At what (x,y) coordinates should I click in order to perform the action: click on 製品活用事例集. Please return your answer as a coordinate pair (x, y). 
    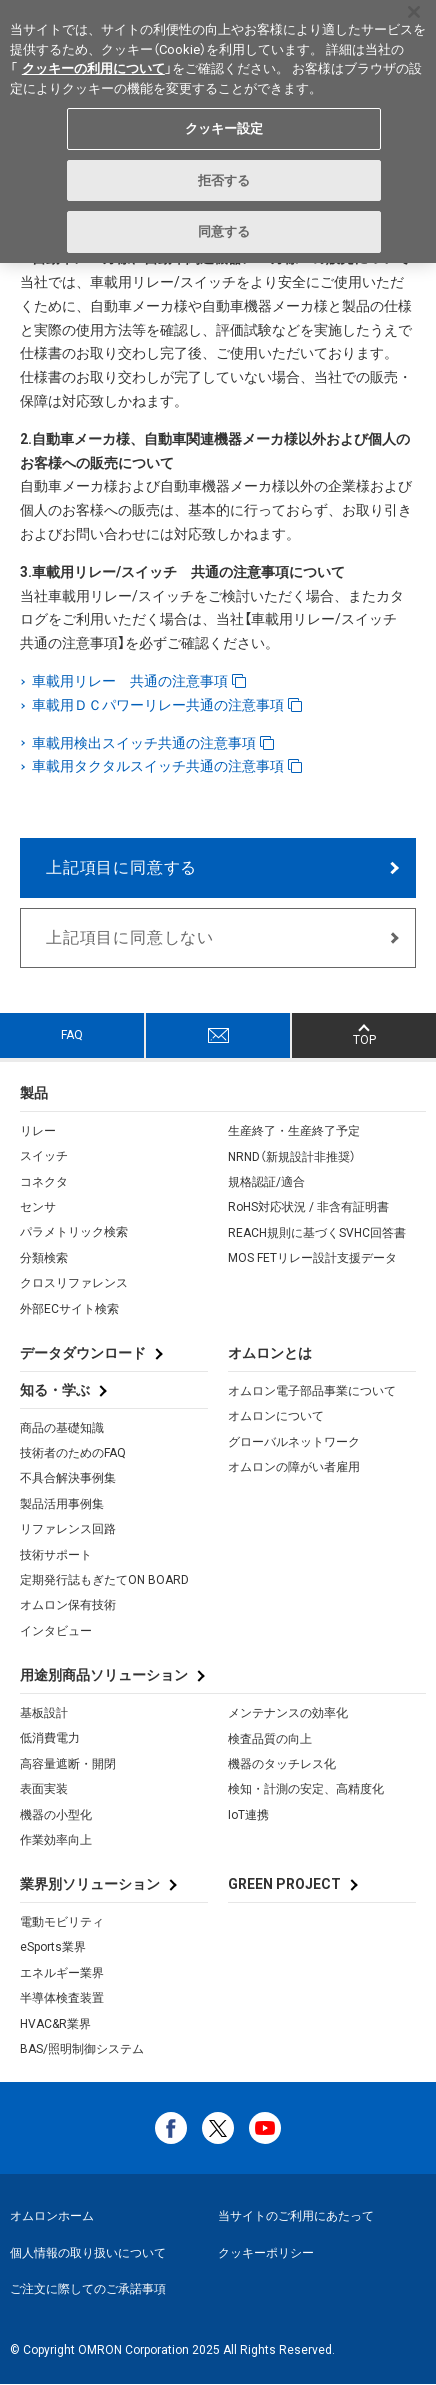
    Looking at the image, I should click on (62, 1504).